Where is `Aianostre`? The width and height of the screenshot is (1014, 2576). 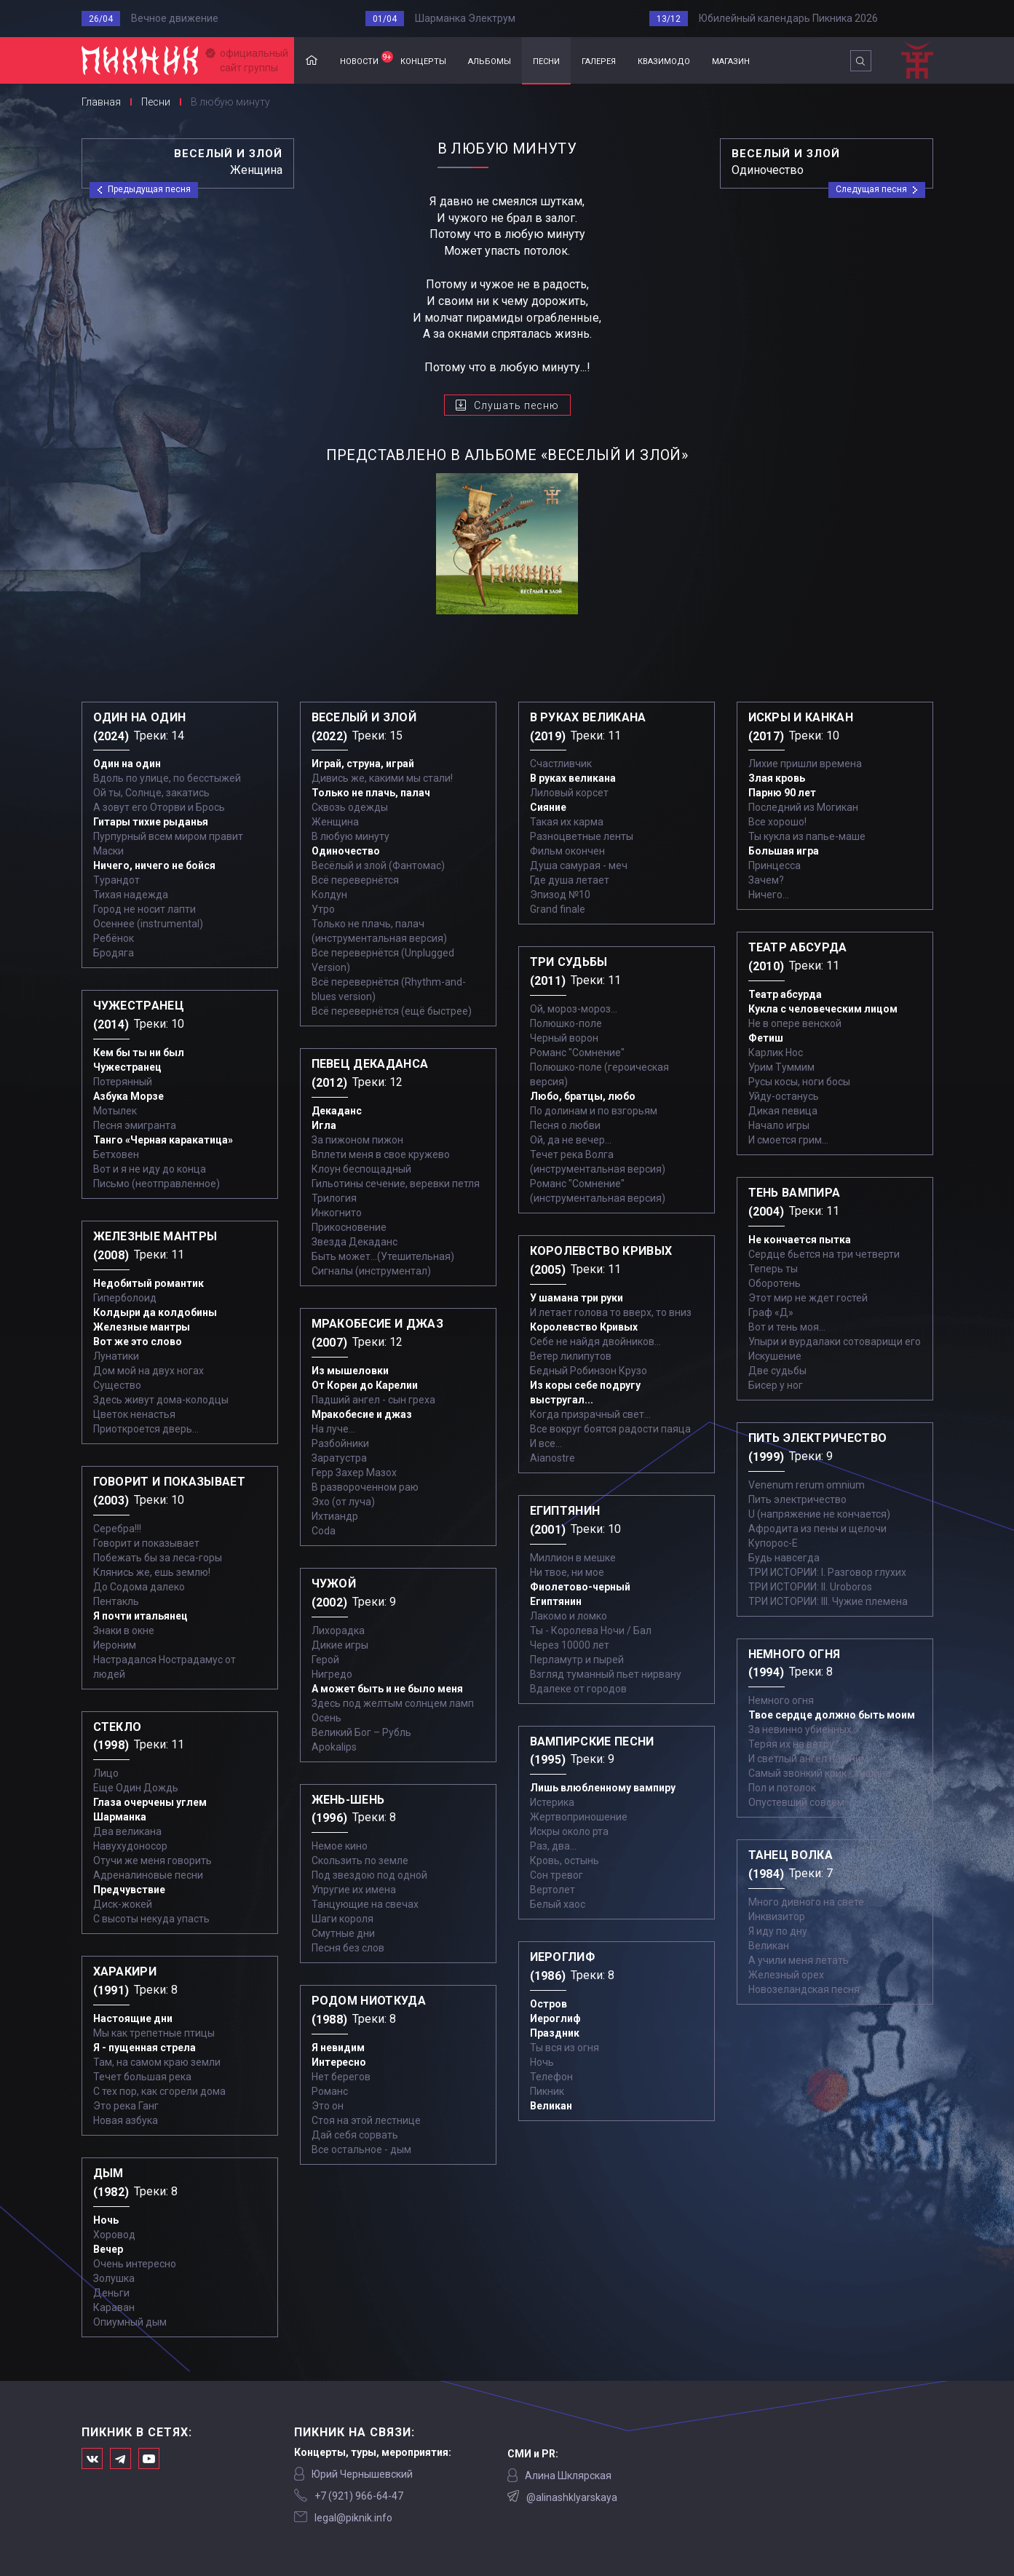 Aianostre is located at coordinates (552, 1458).